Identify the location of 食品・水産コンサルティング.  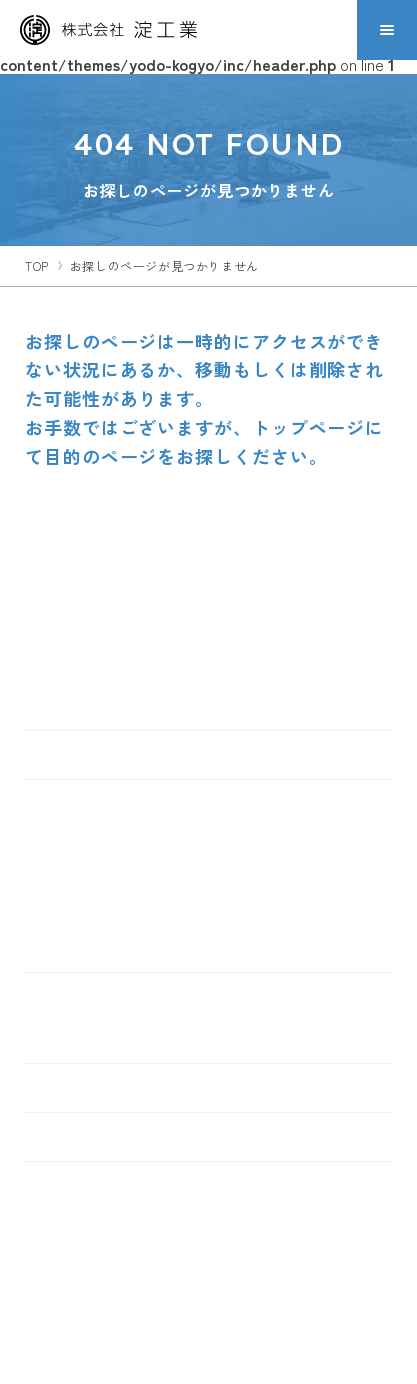
(143, 1037).